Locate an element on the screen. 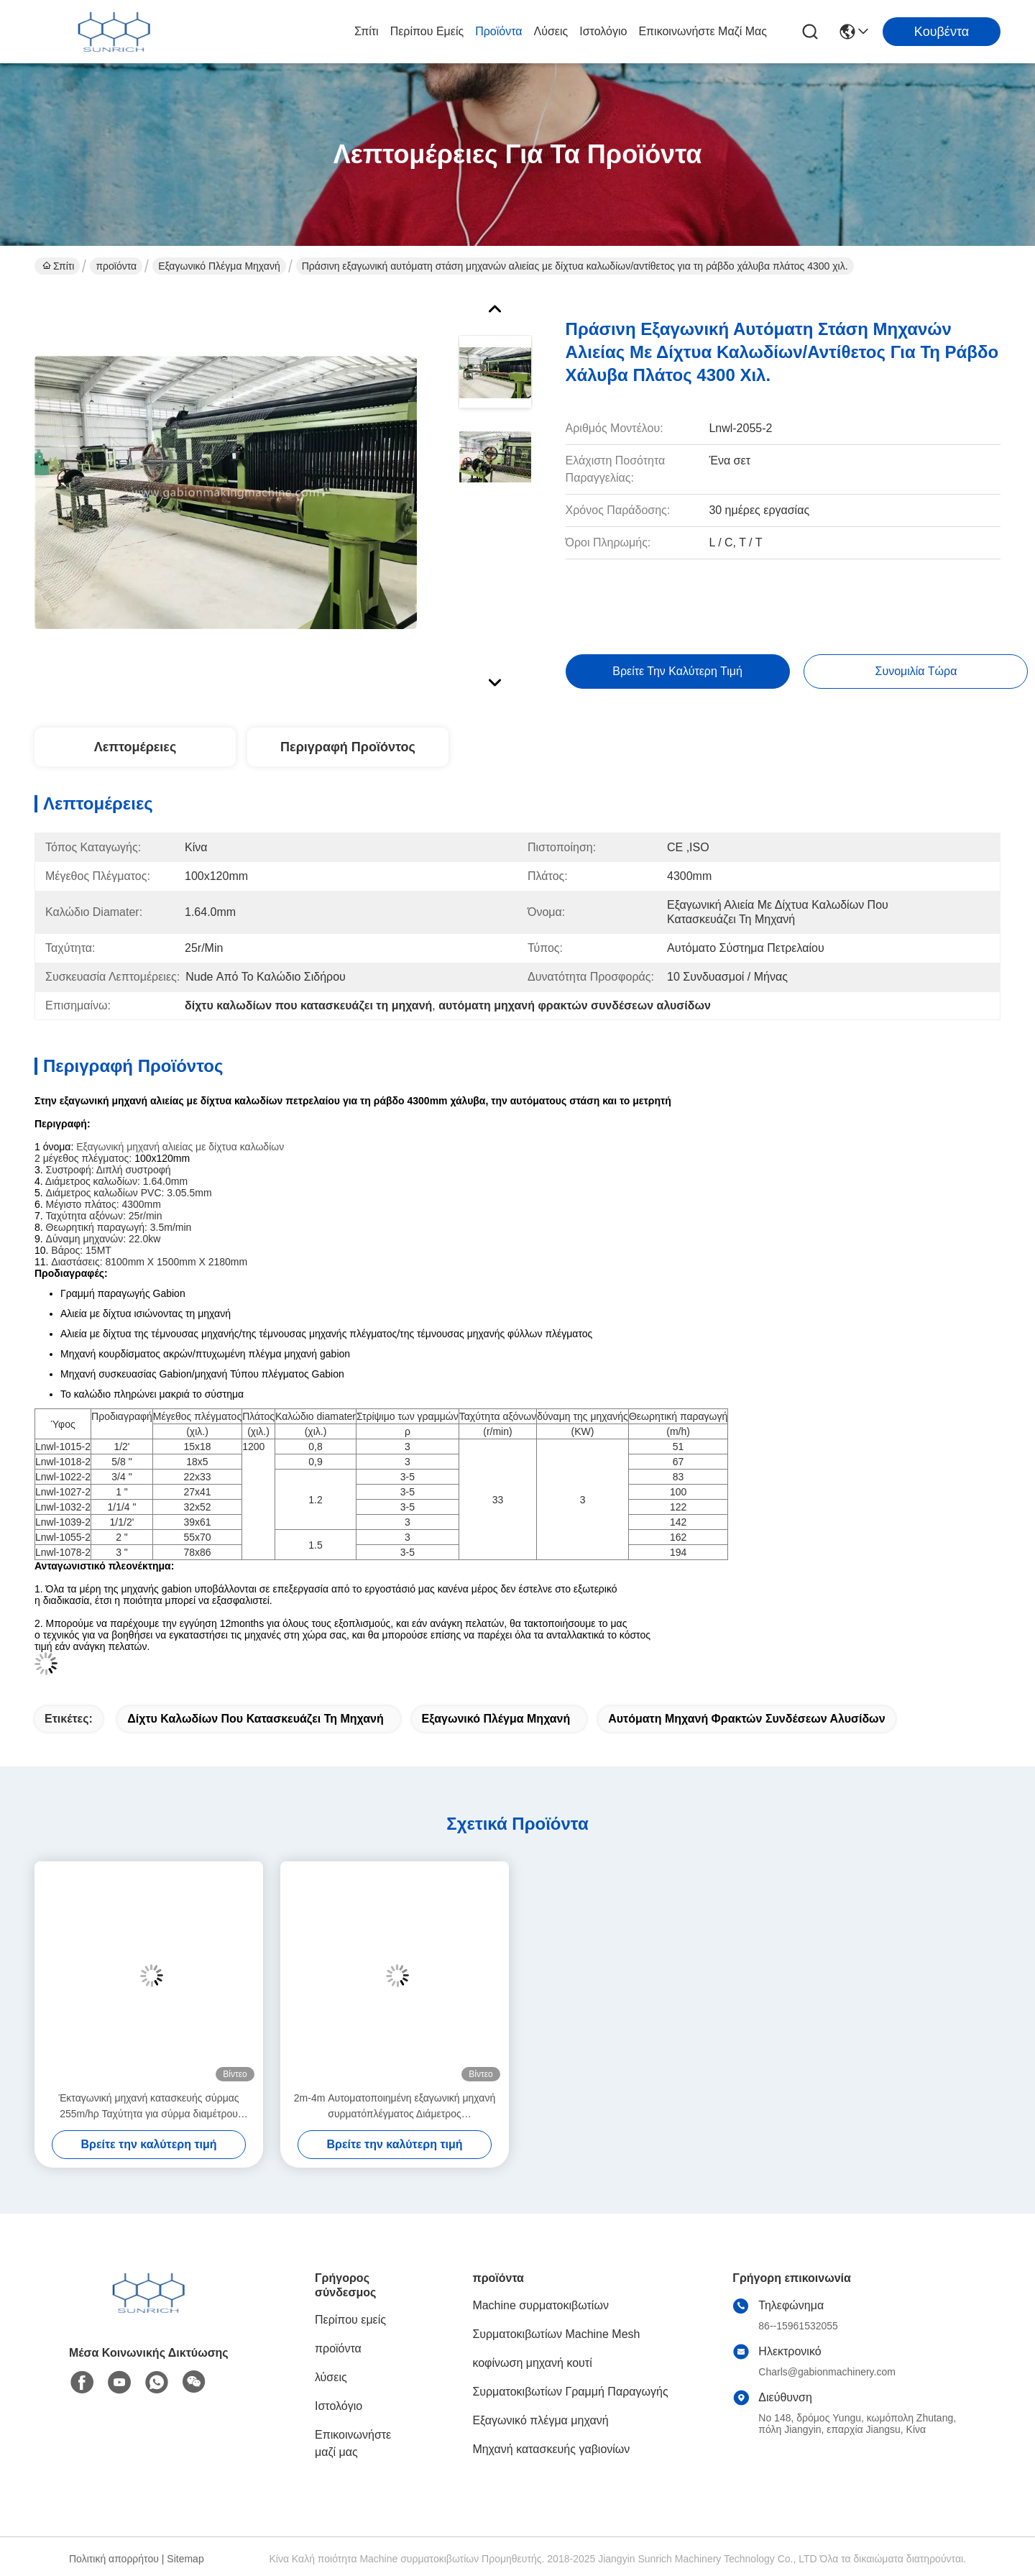  Εξαγωνικό πλέγμα μηχανή is located at coordinates (219, 266).